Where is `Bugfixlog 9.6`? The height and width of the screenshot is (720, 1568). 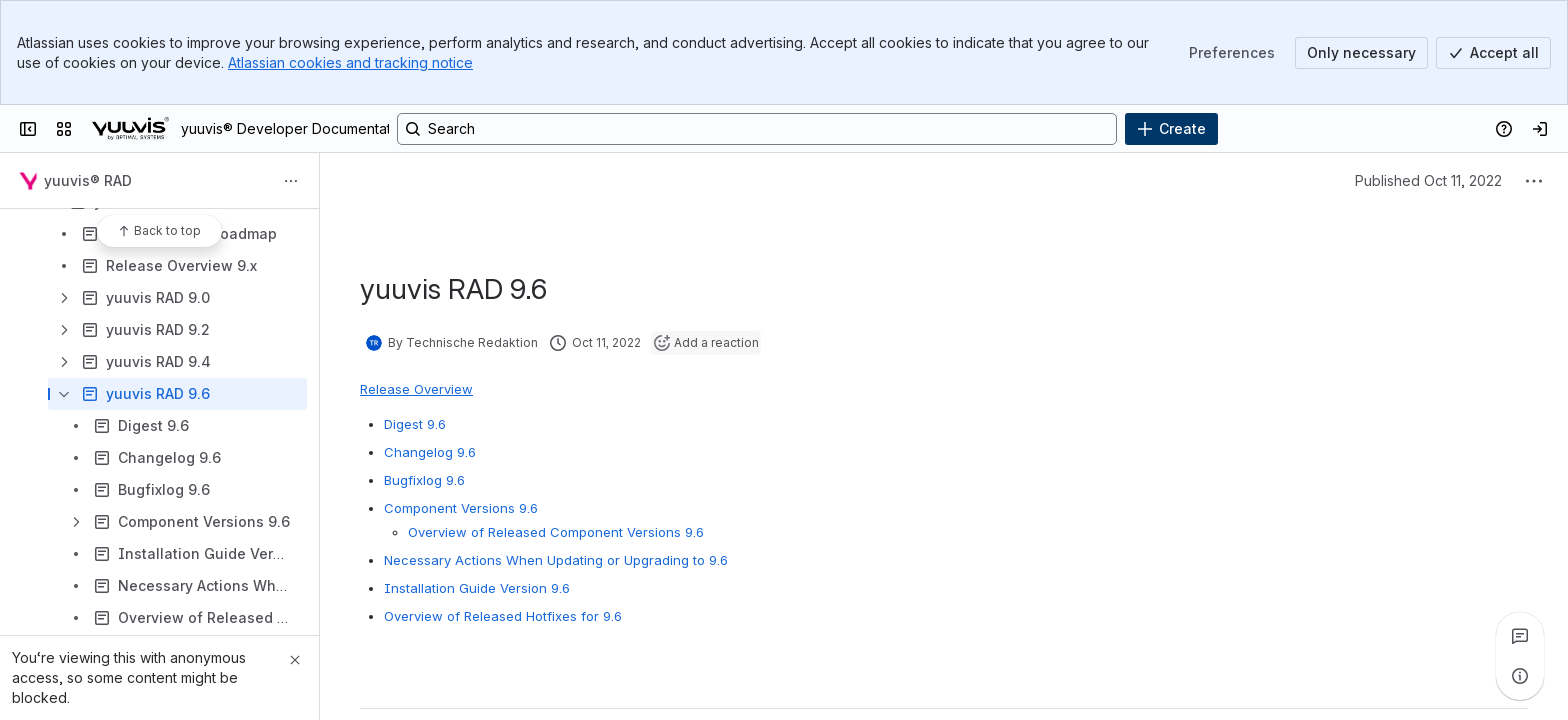
Bugfixlog 9.6 is located at coordinates (424, 480).